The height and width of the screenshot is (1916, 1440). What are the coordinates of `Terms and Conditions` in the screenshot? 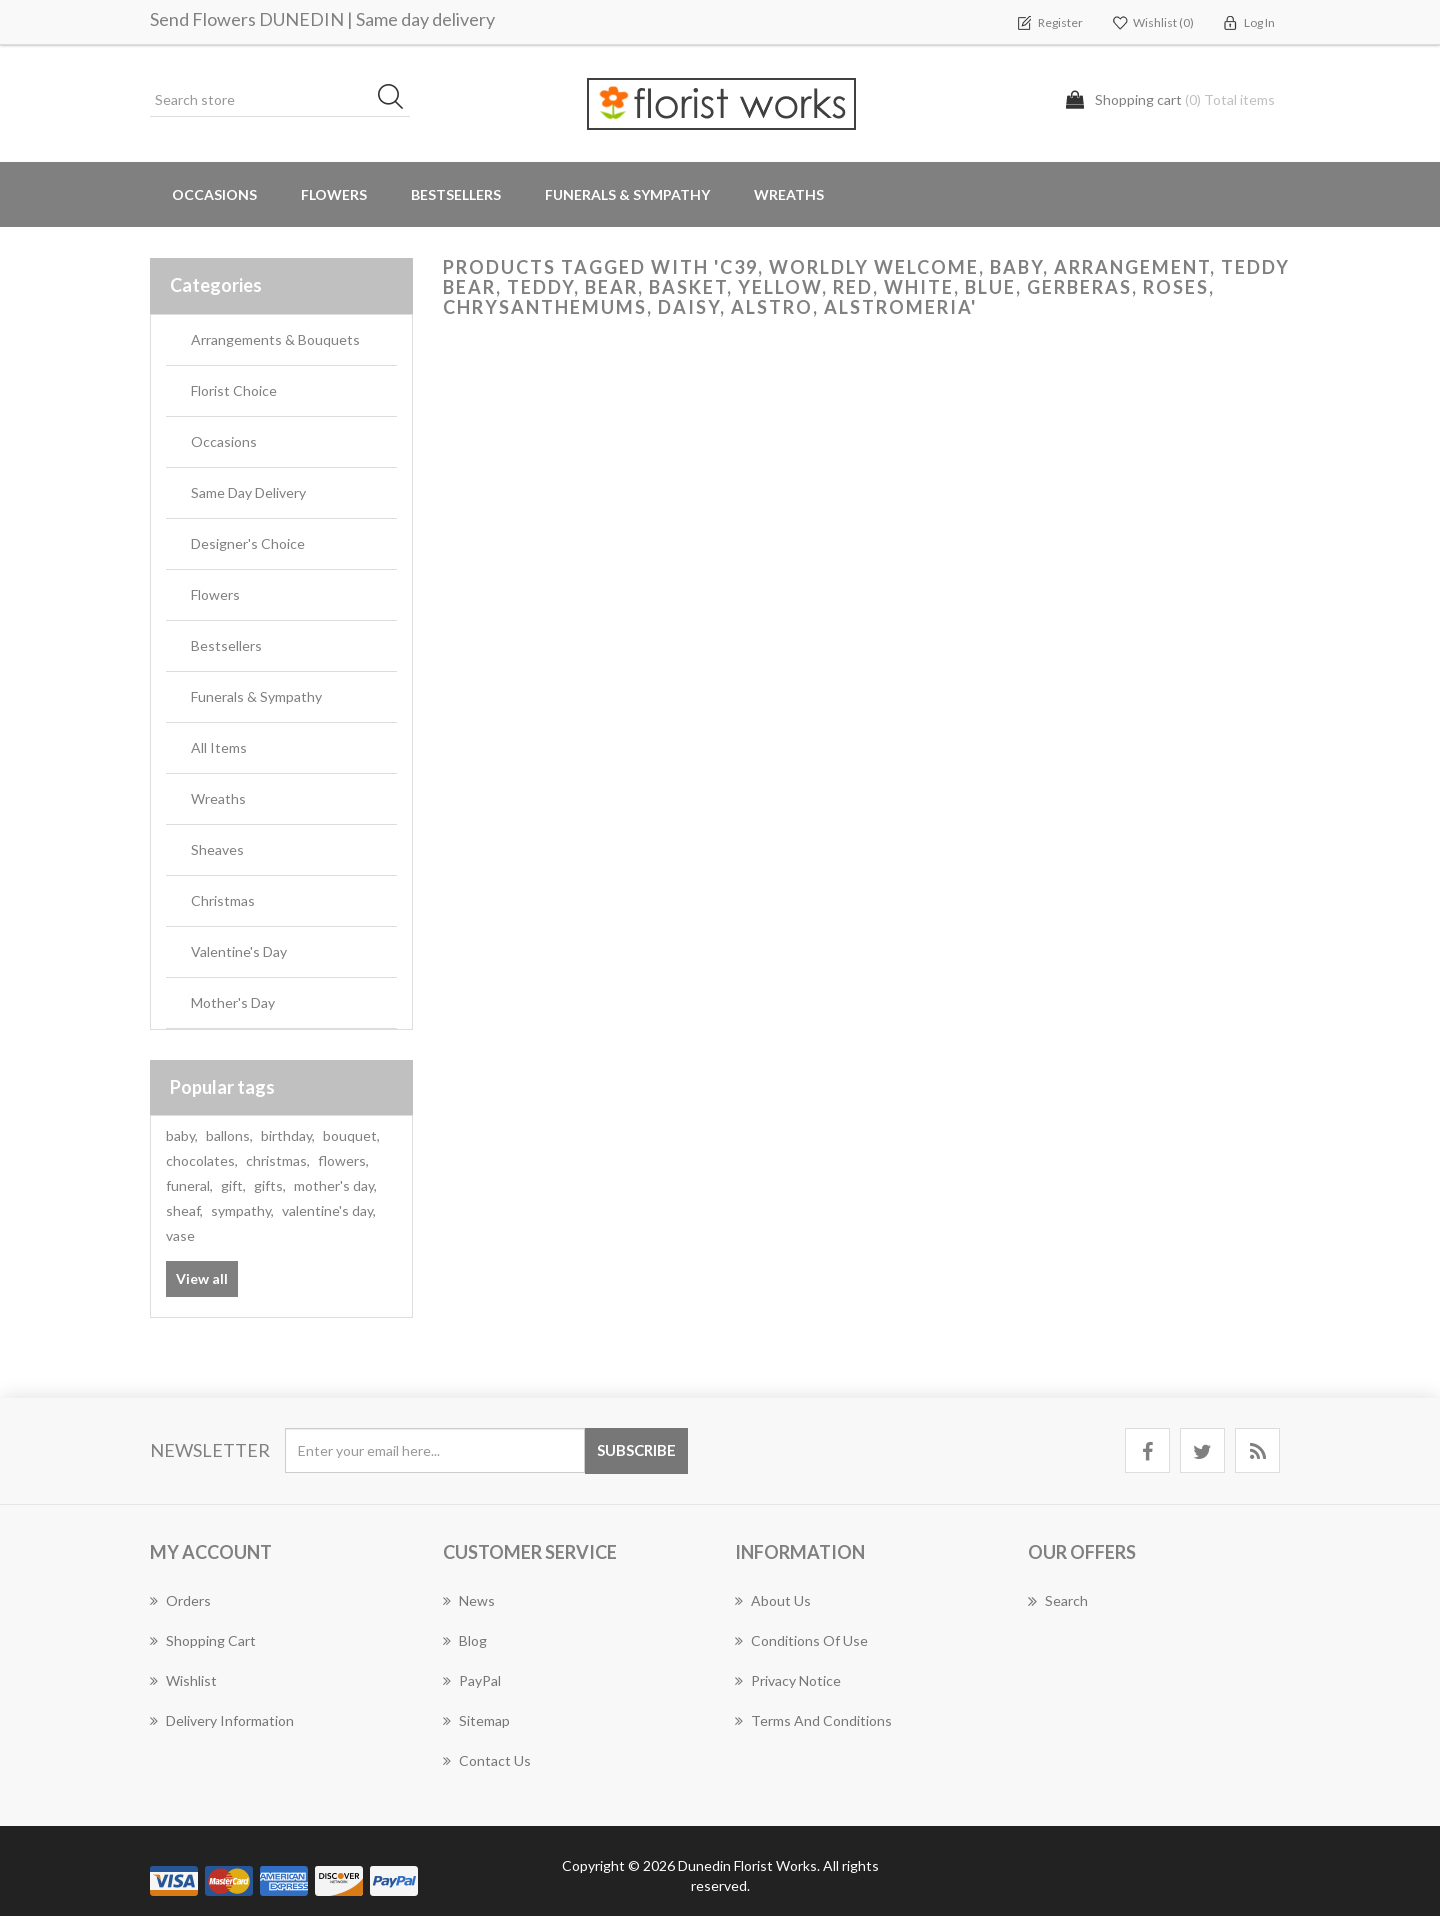 It's located at (813, 1720).